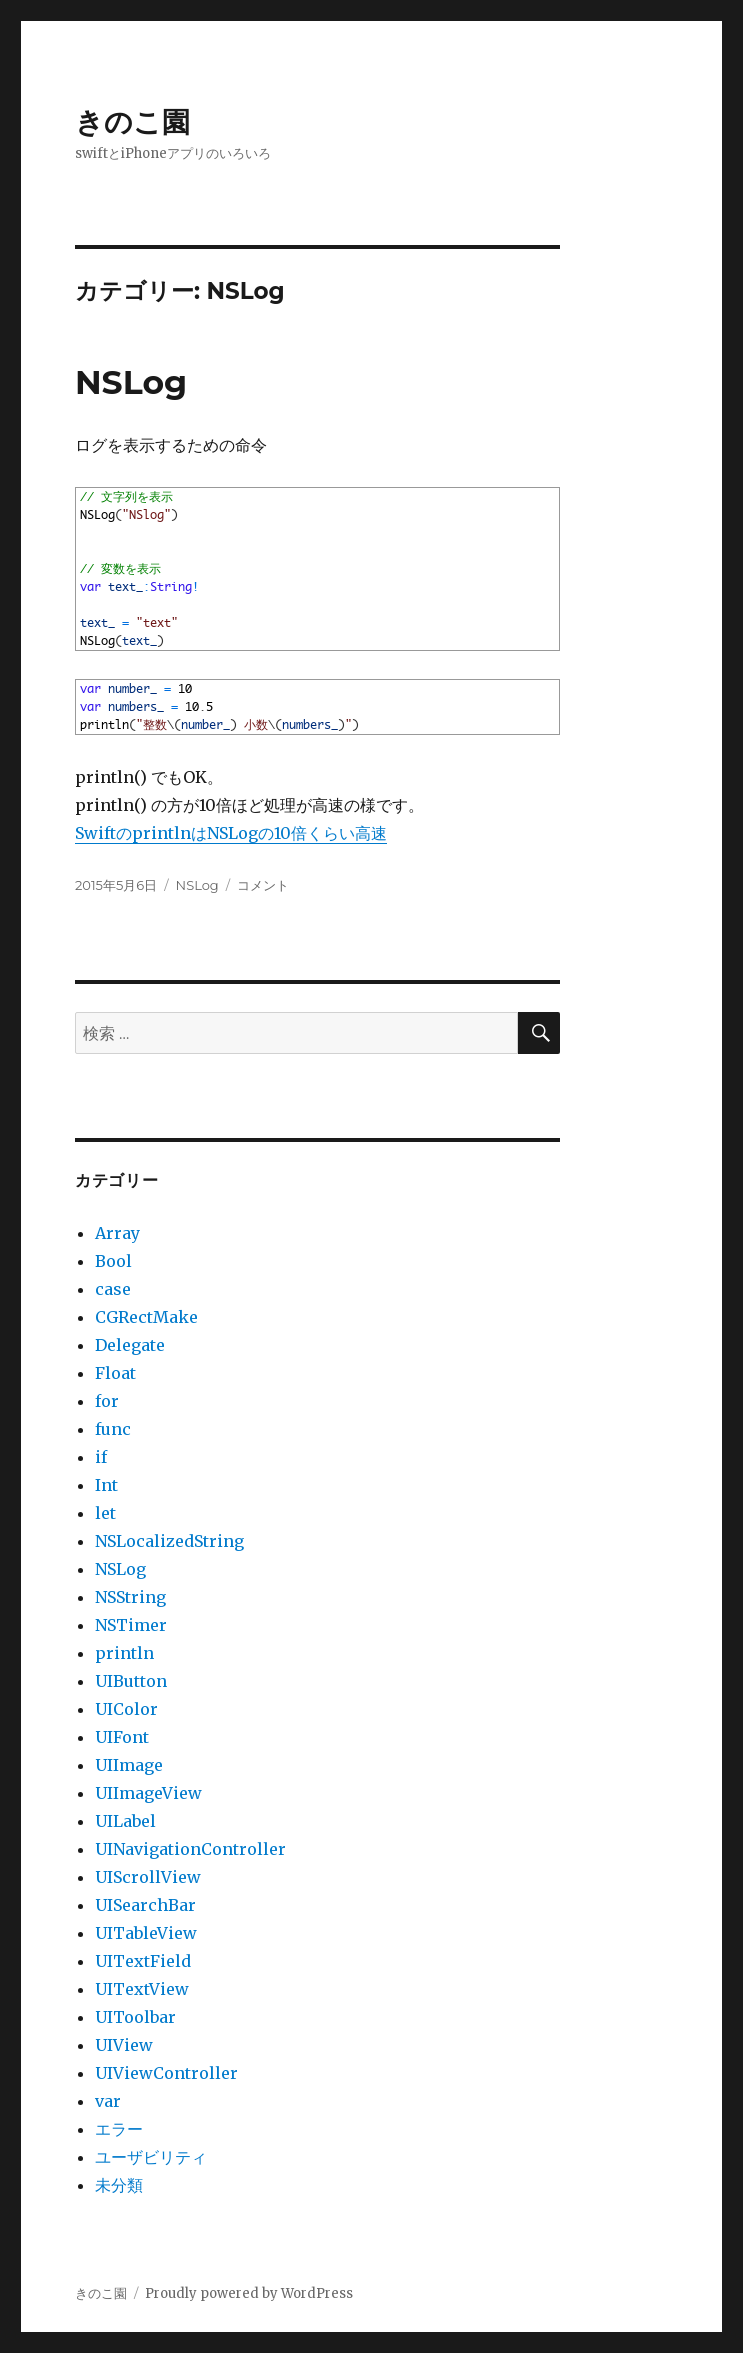 The width and height of the screenshot is (743, 2353). What do you see at coordinates (126, 1709) in the screenshot?
I see `UIColor` at bounding box center [126, 1709].